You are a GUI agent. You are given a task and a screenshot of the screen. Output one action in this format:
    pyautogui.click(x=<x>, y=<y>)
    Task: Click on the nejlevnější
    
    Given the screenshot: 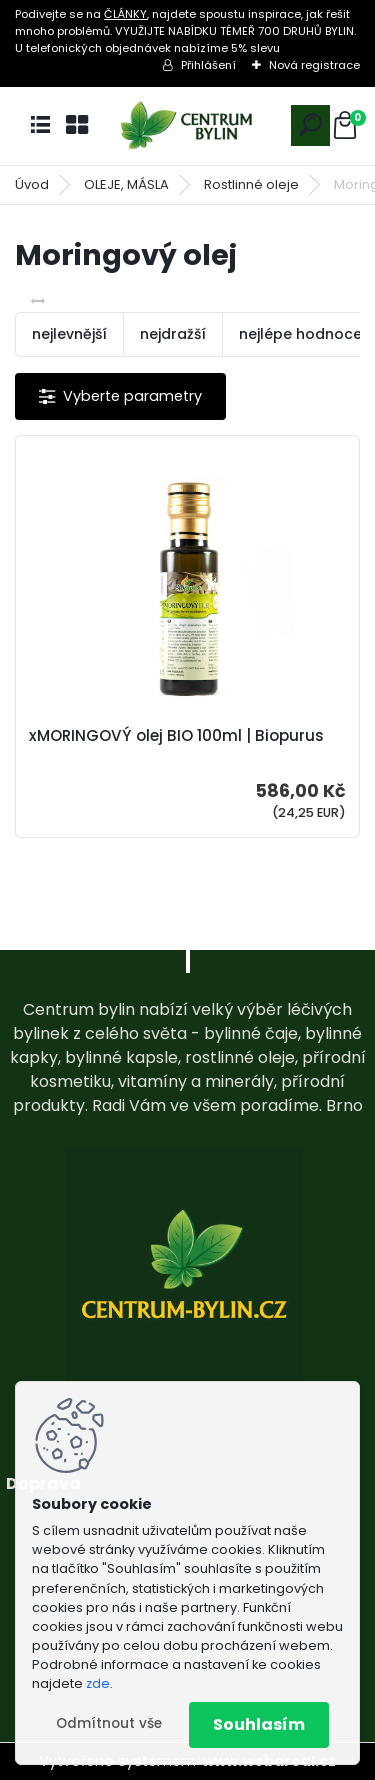 What is the action you would take?
    pyautogui.click(x=69, y=334)
    